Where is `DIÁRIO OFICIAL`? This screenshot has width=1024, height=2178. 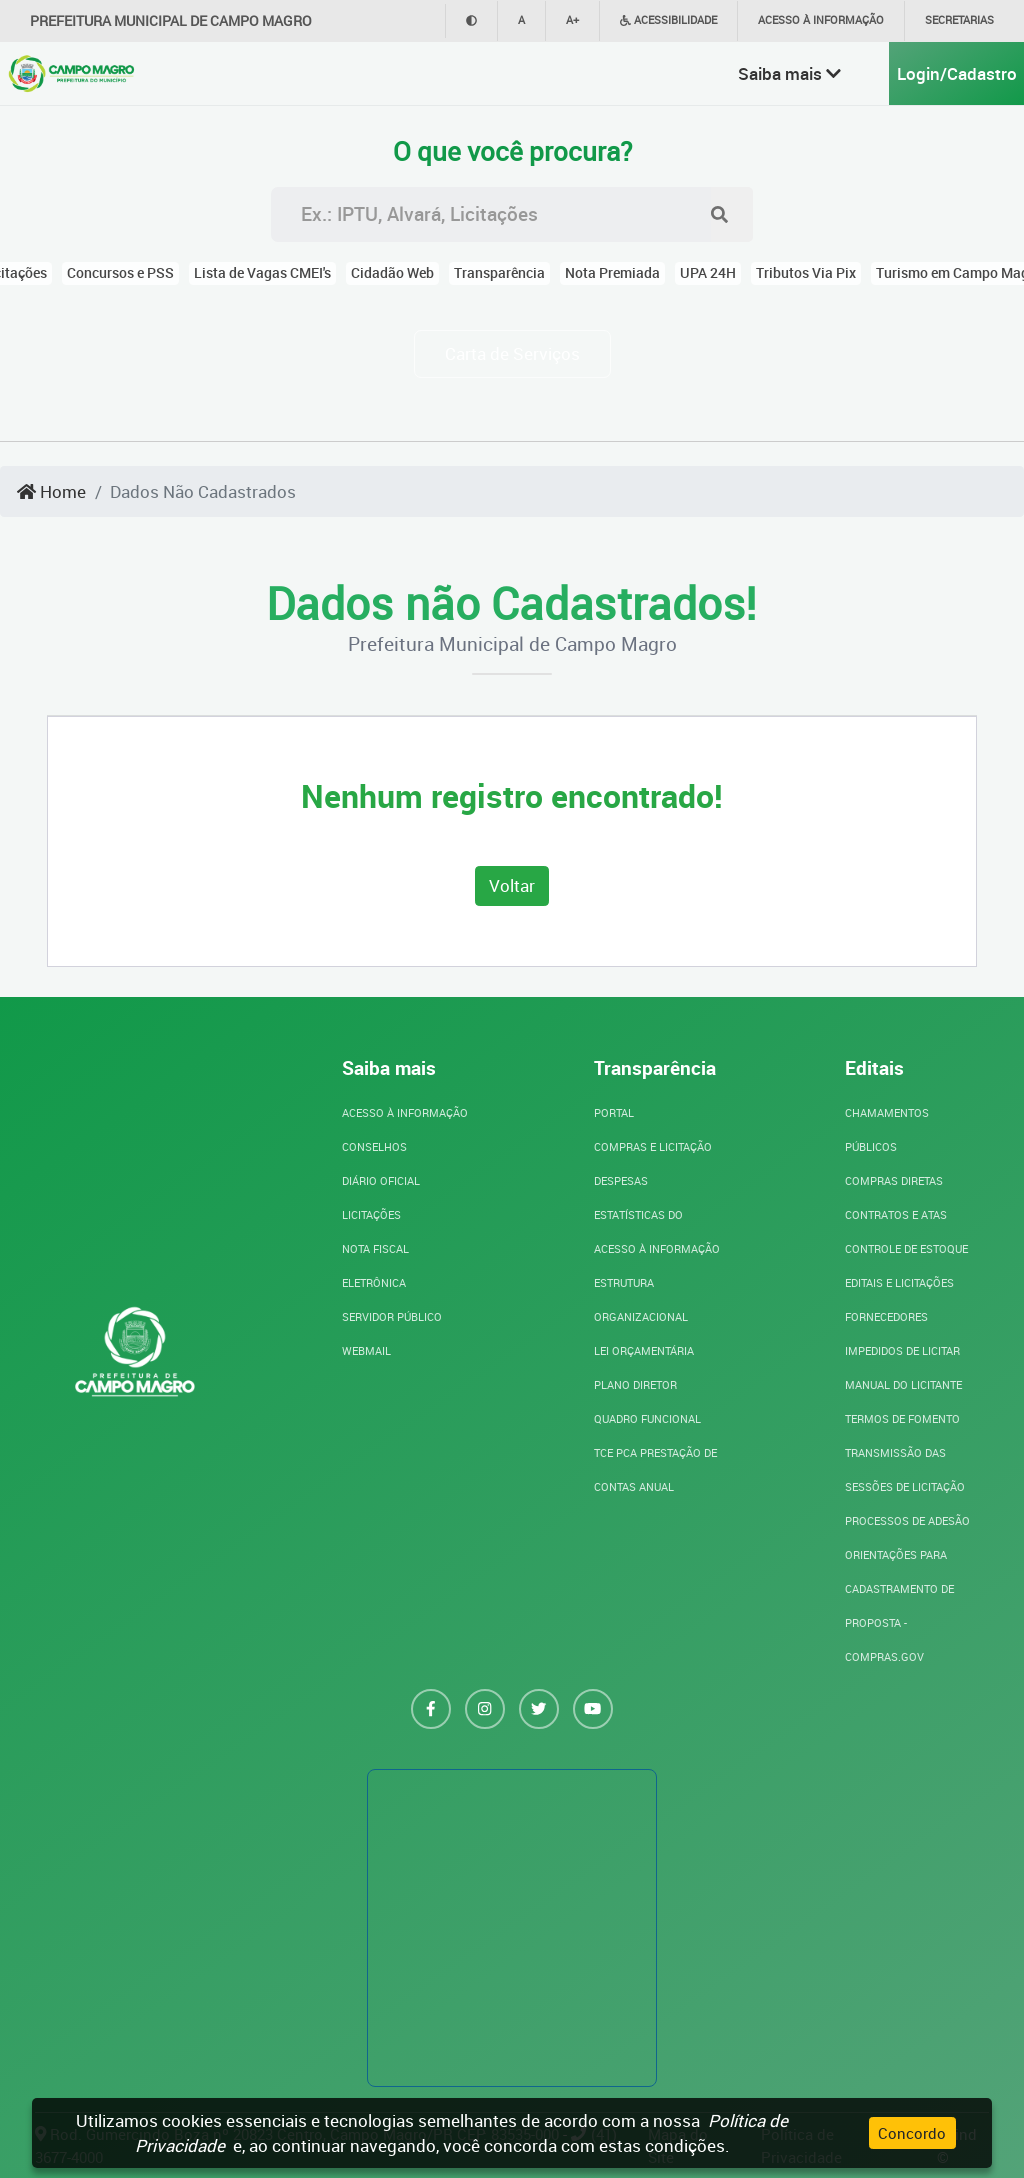
DIÁRIO OFICIAL is located at coordinates (381, 1180).